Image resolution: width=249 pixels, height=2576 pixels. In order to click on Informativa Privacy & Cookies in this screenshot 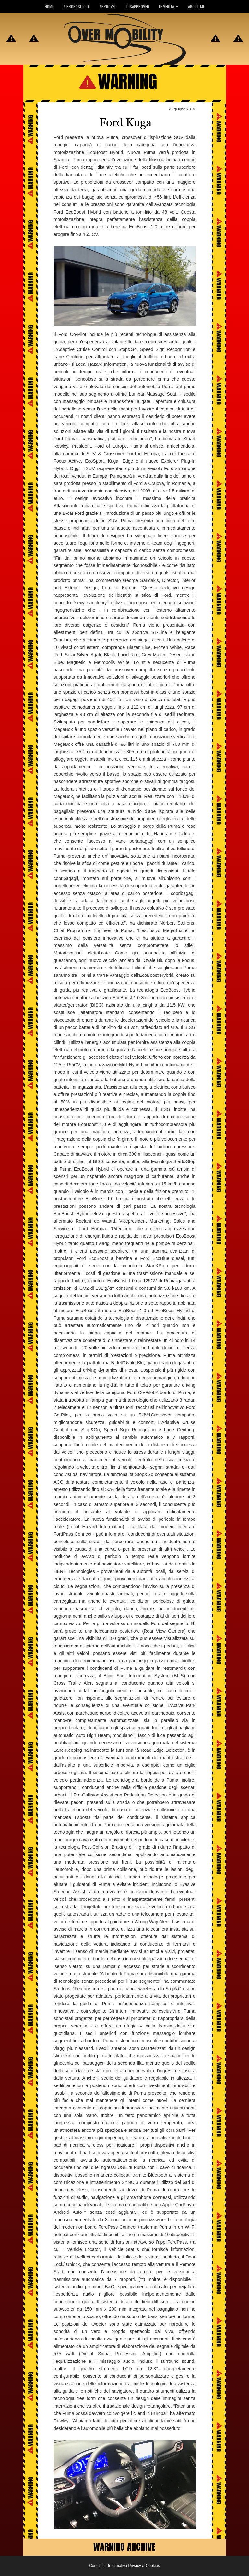, I will do `click(134, 2565)`.